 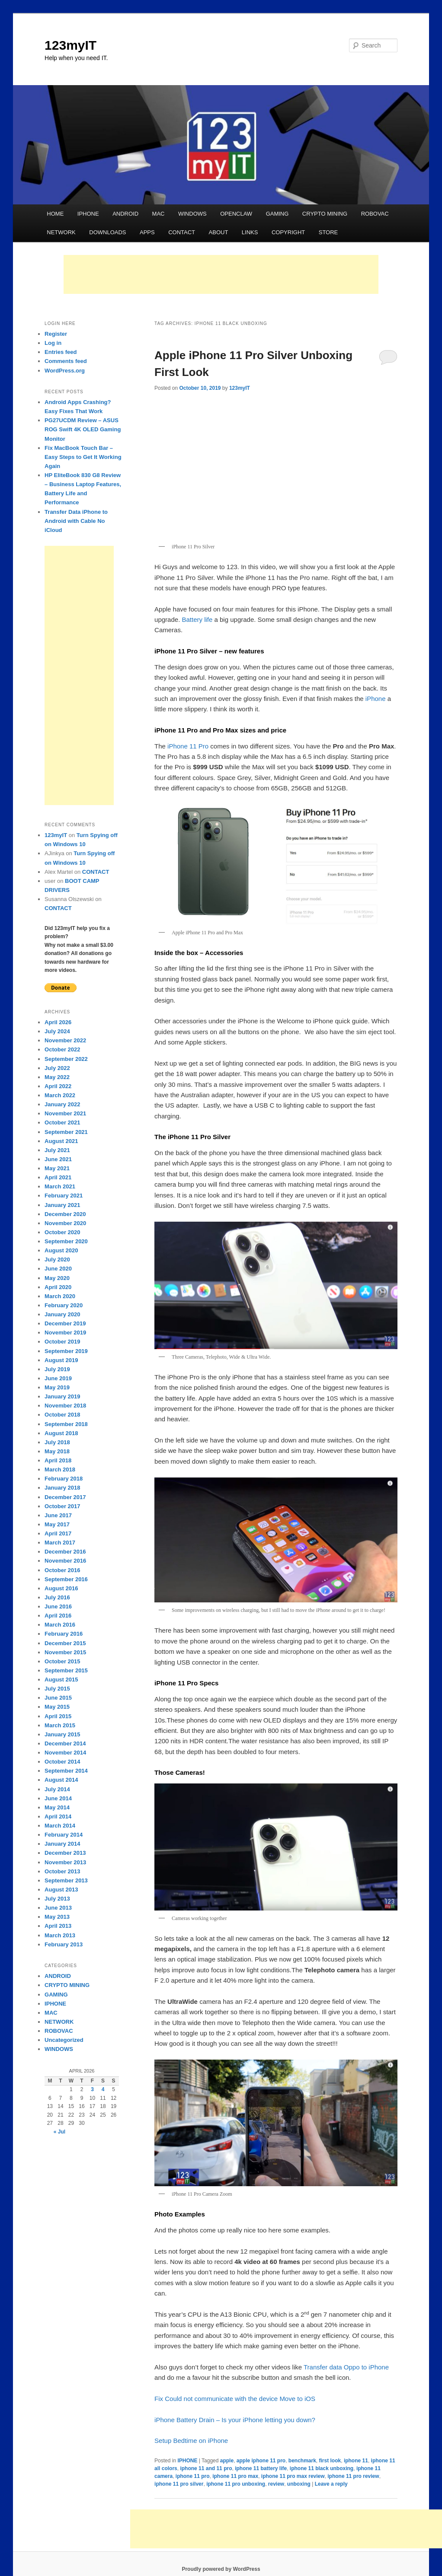 I want to click on 3 [Posts published on April 3, 2026], so click(x=92, y=2089).